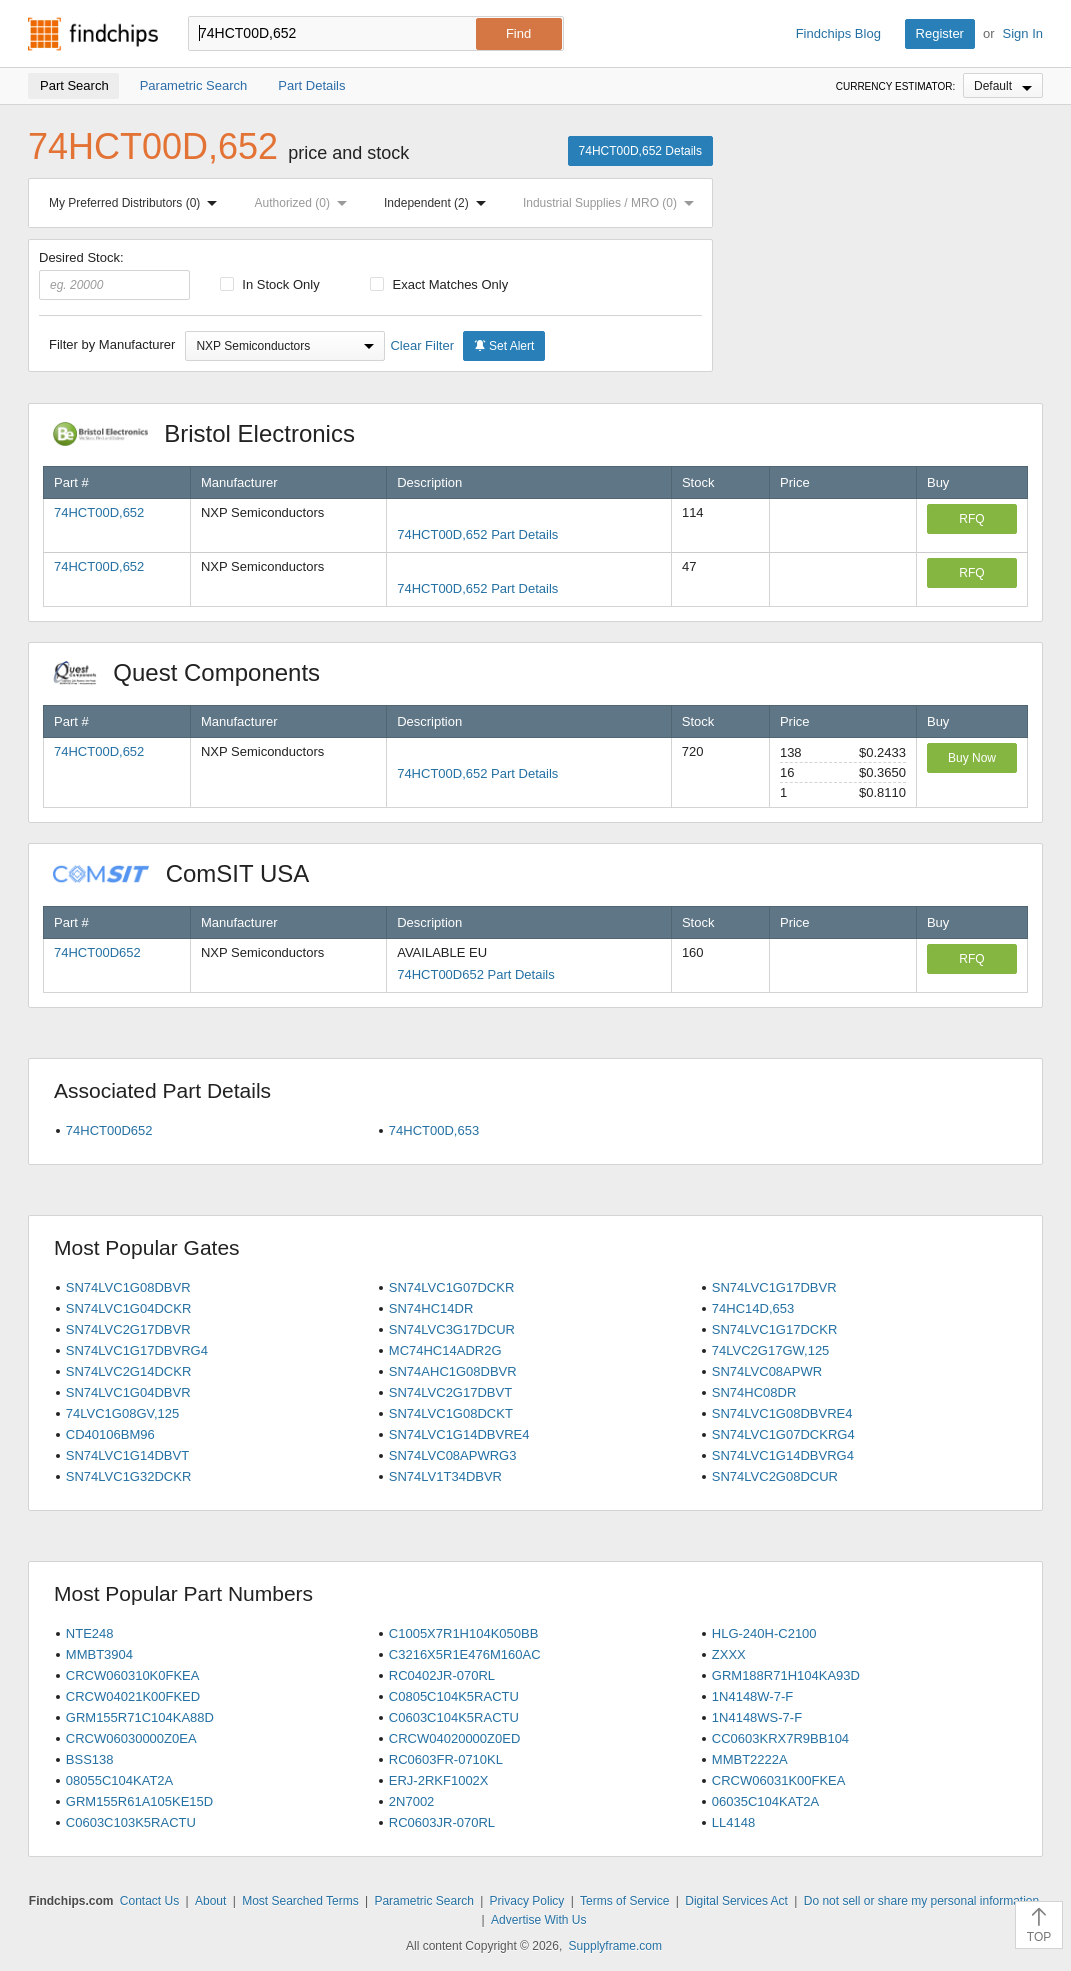 This screenshot has width=1071, height=1971. Describe the element at coordinates (786, 1675) in the screenshot. I see `GRM188R71H104KA93D` at that location.